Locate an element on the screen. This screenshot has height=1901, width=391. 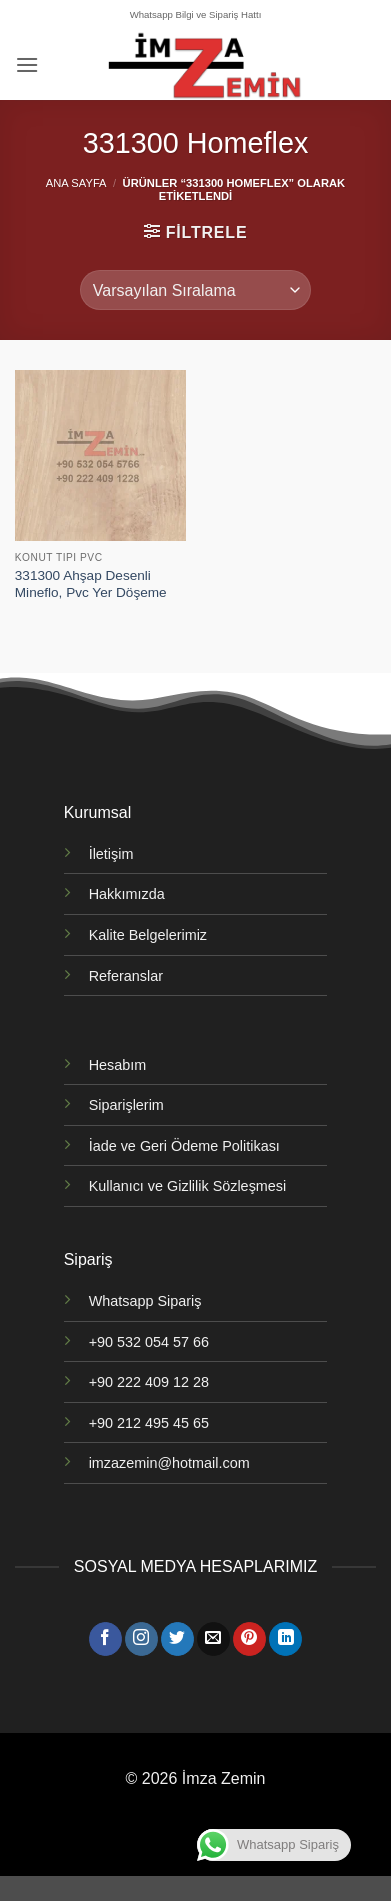
[Bize e-posta gönderin] is located at coordinates (213, 1639).